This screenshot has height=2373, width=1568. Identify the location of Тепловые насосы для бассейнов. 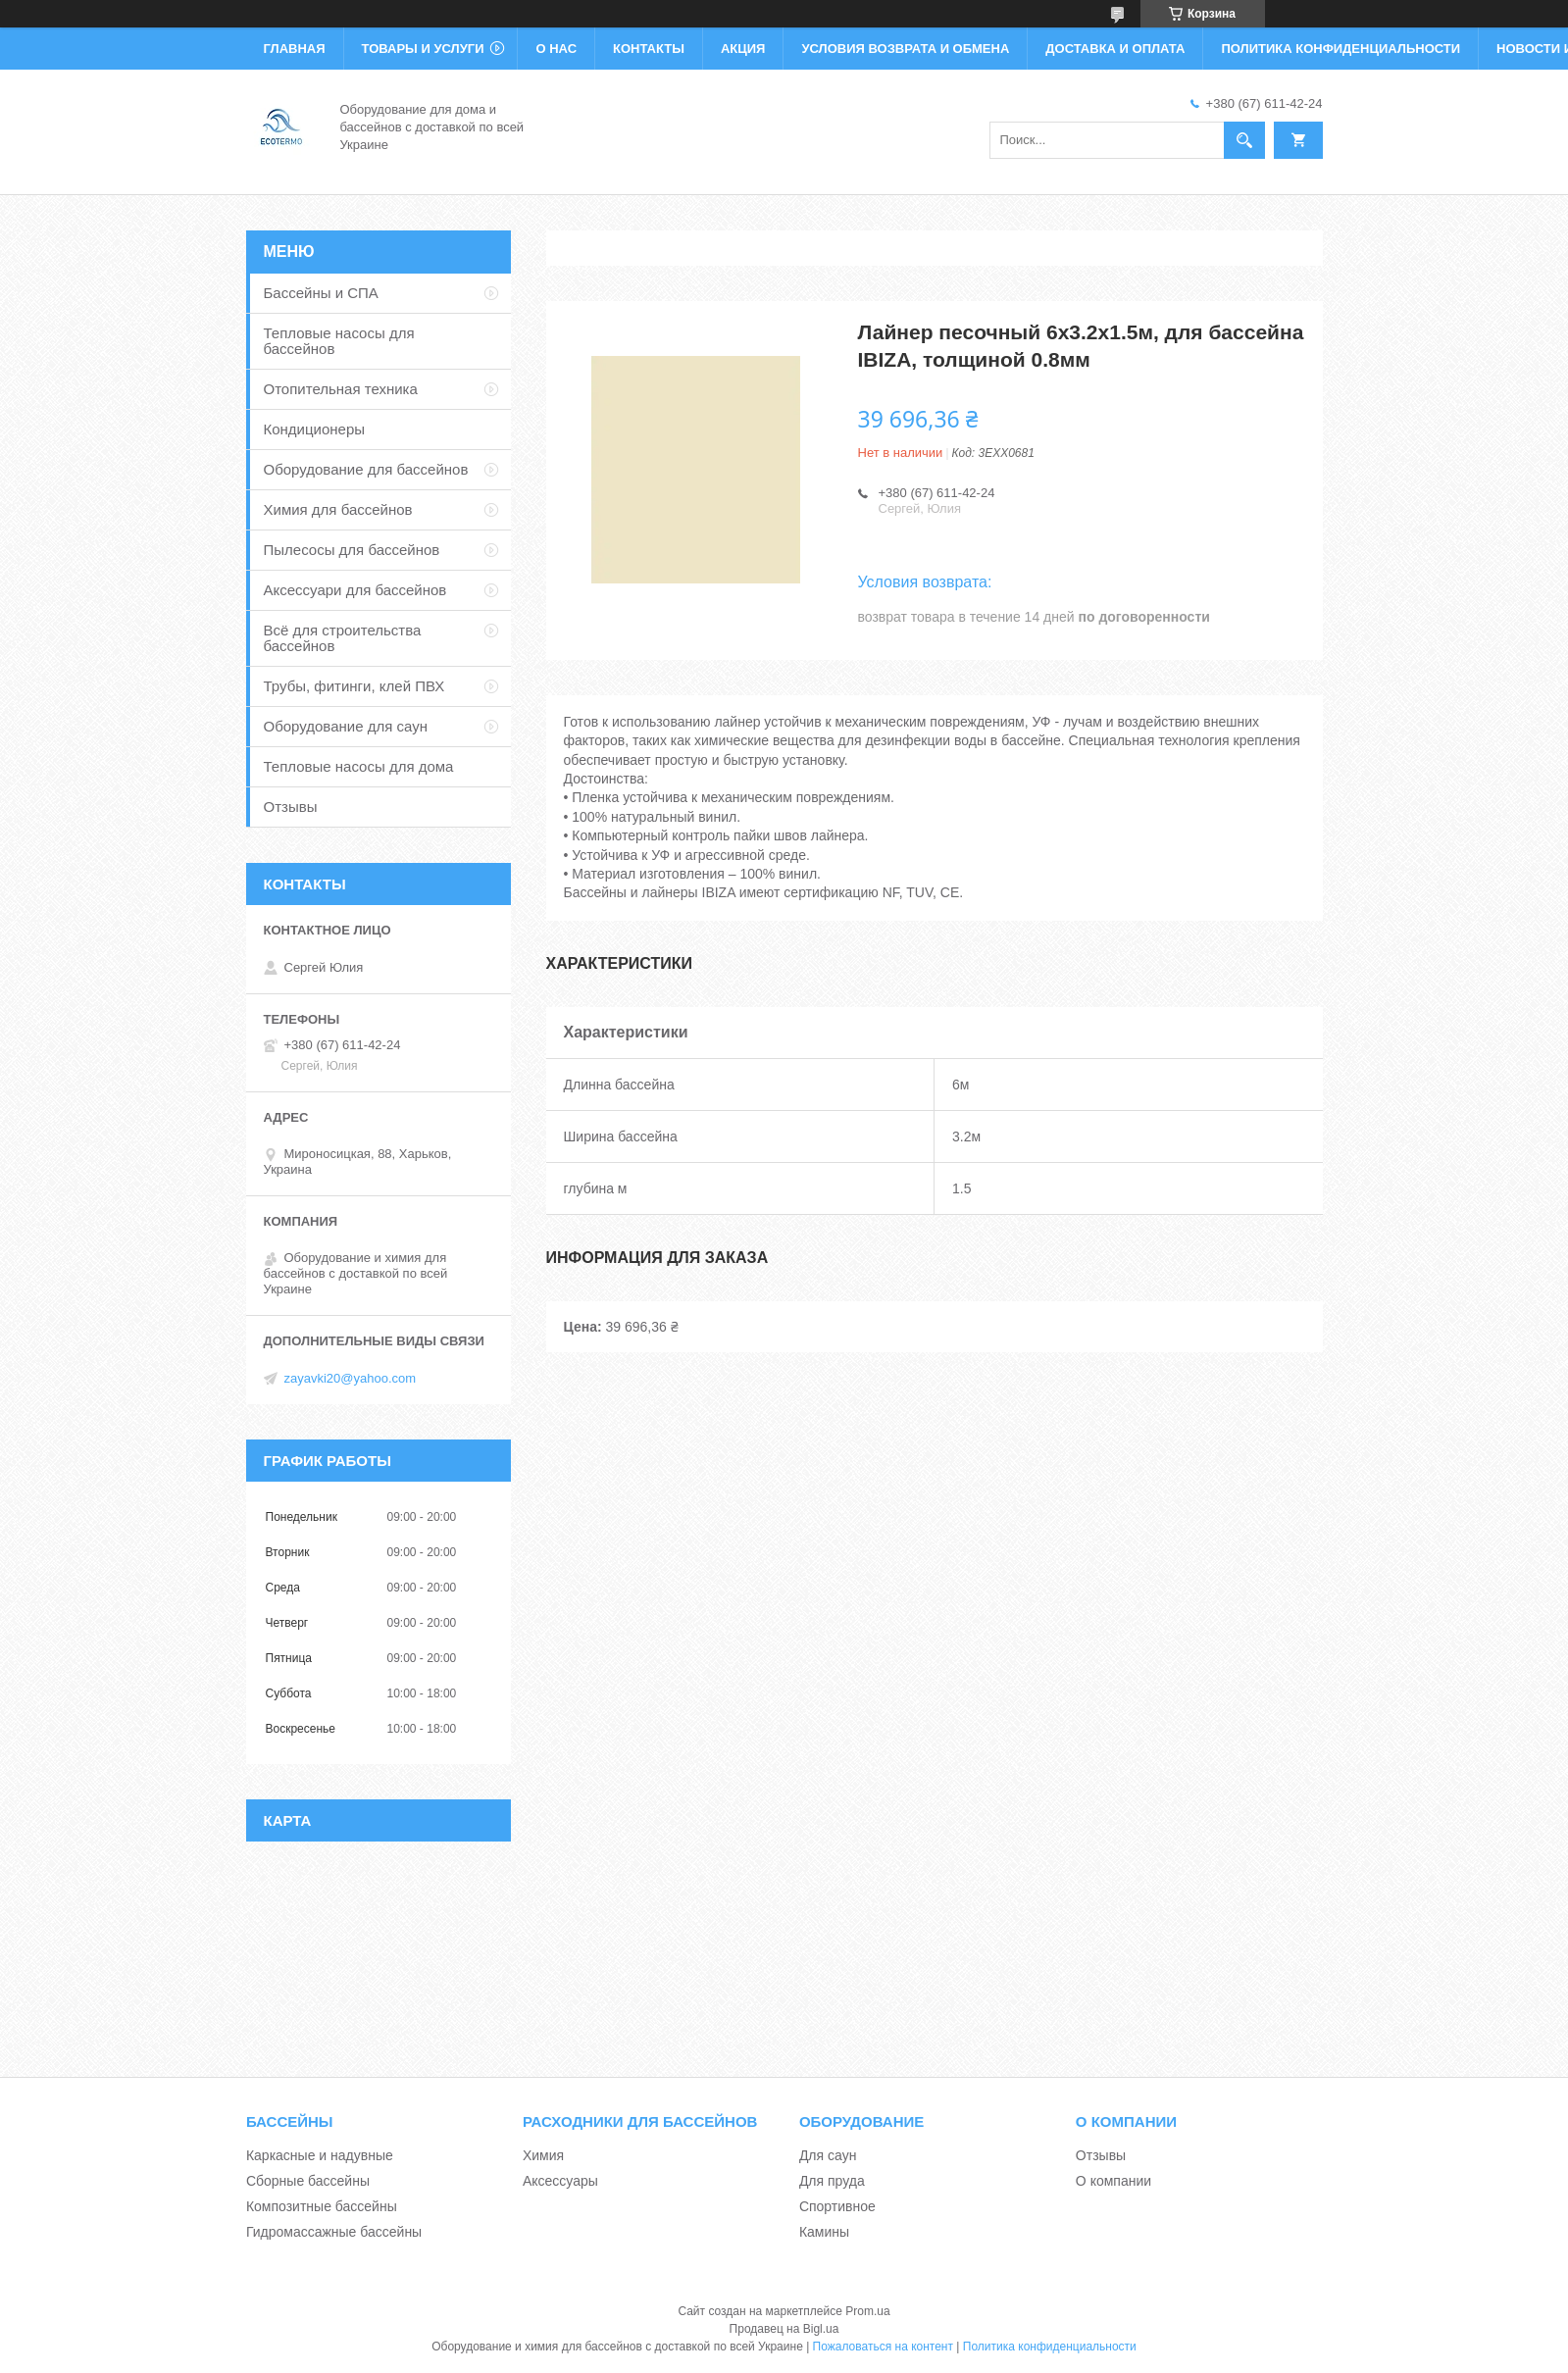
(339, 341).